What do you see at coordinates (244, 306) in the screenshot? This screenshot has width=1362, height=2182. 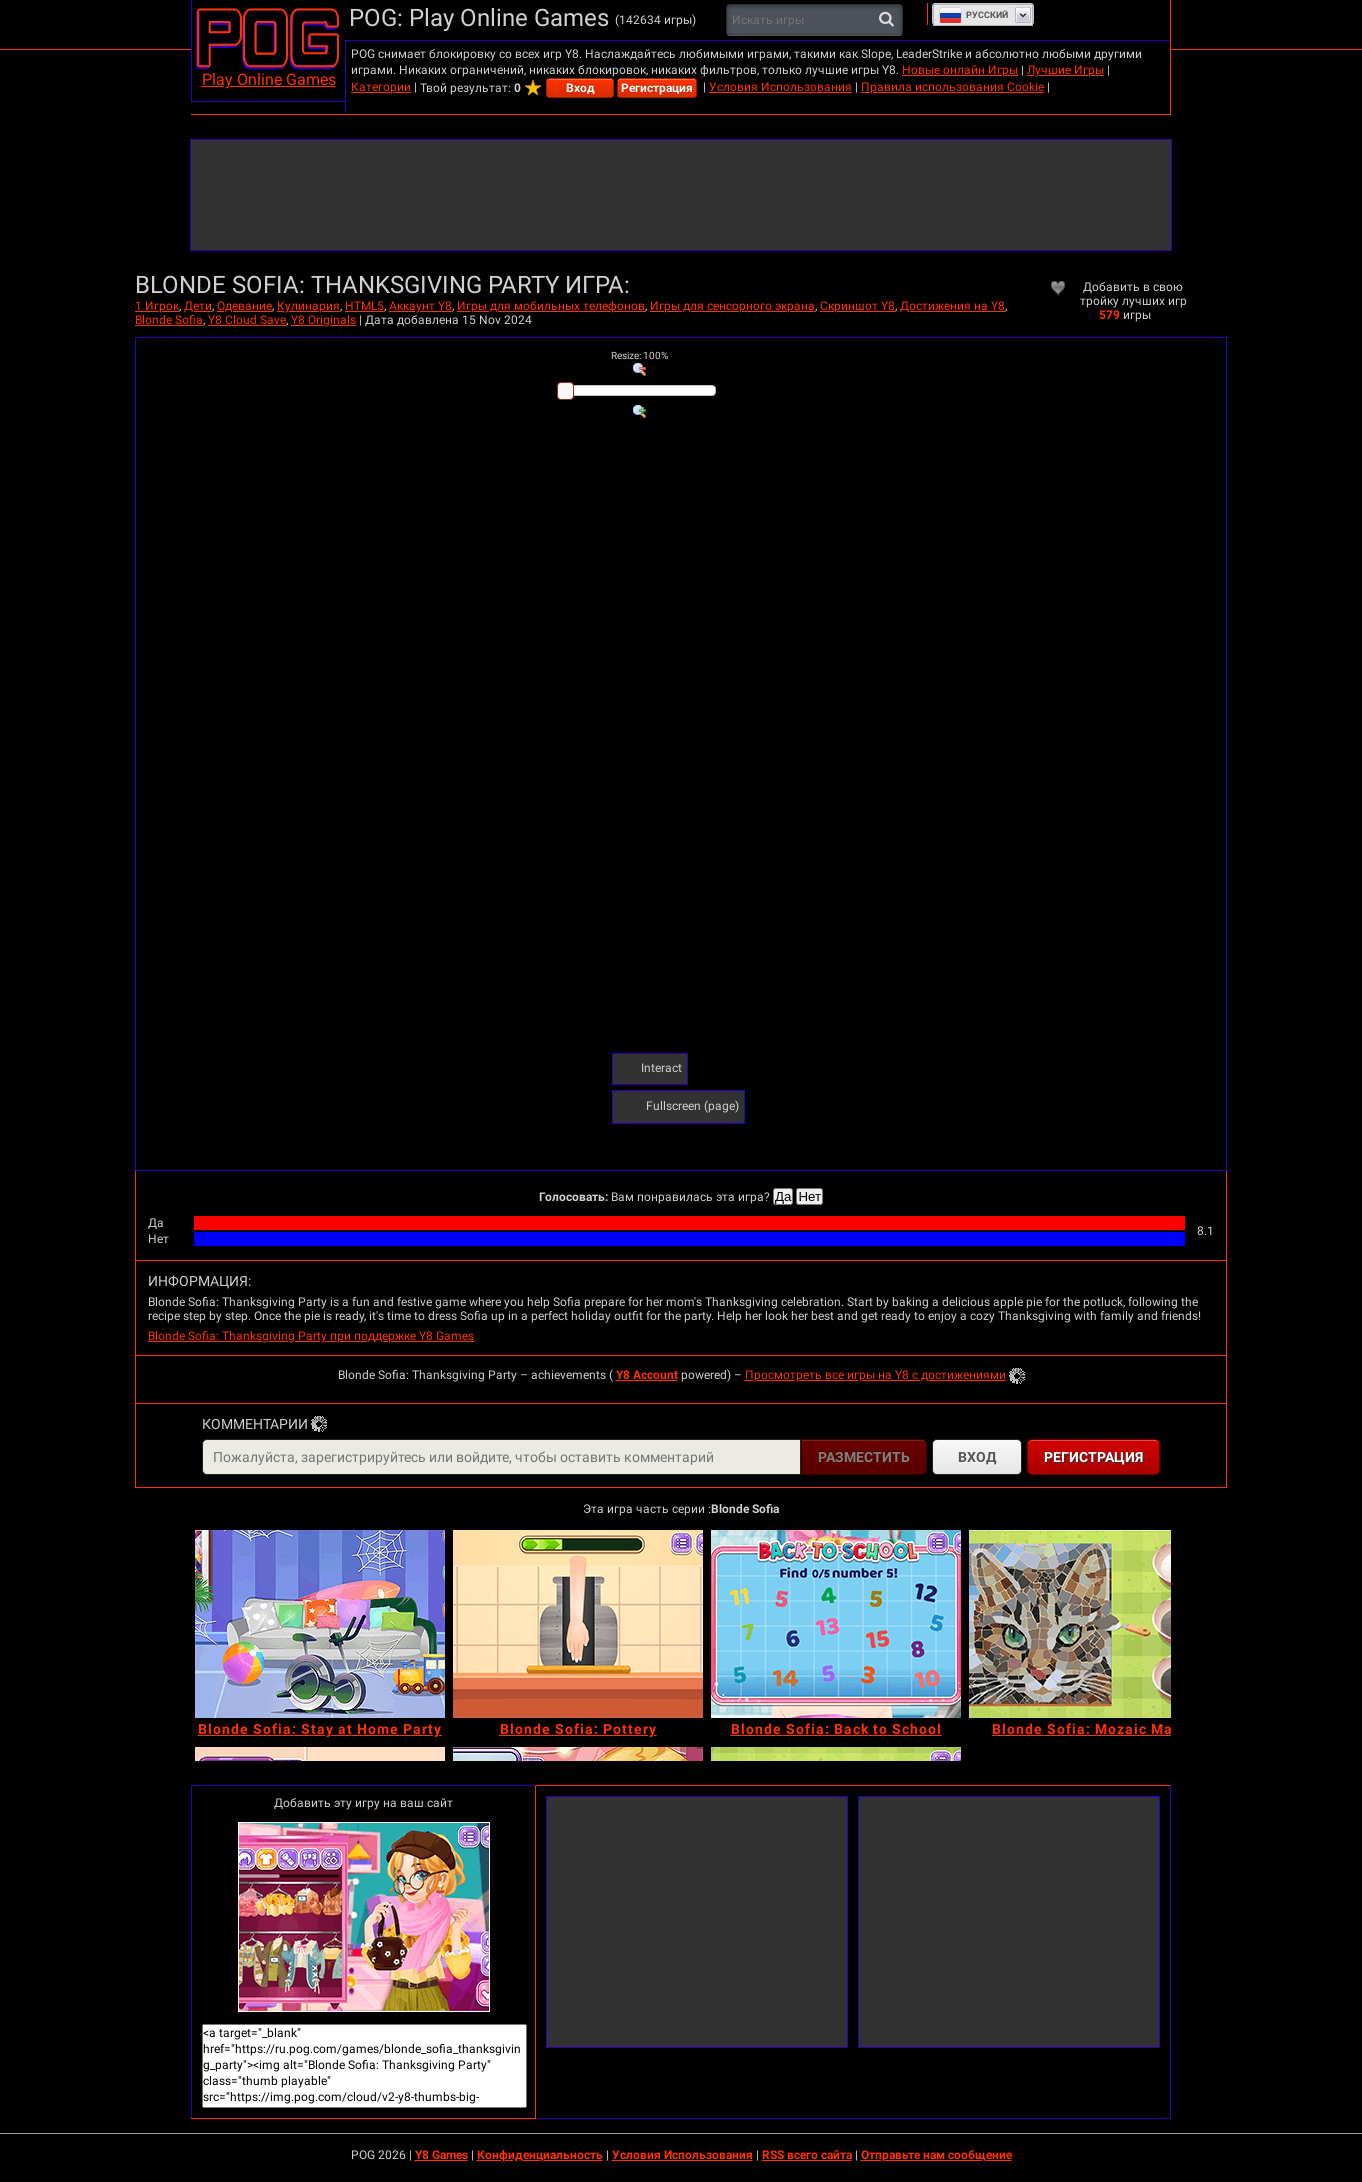 I see `Одевание` at bounding box center [244, 306].